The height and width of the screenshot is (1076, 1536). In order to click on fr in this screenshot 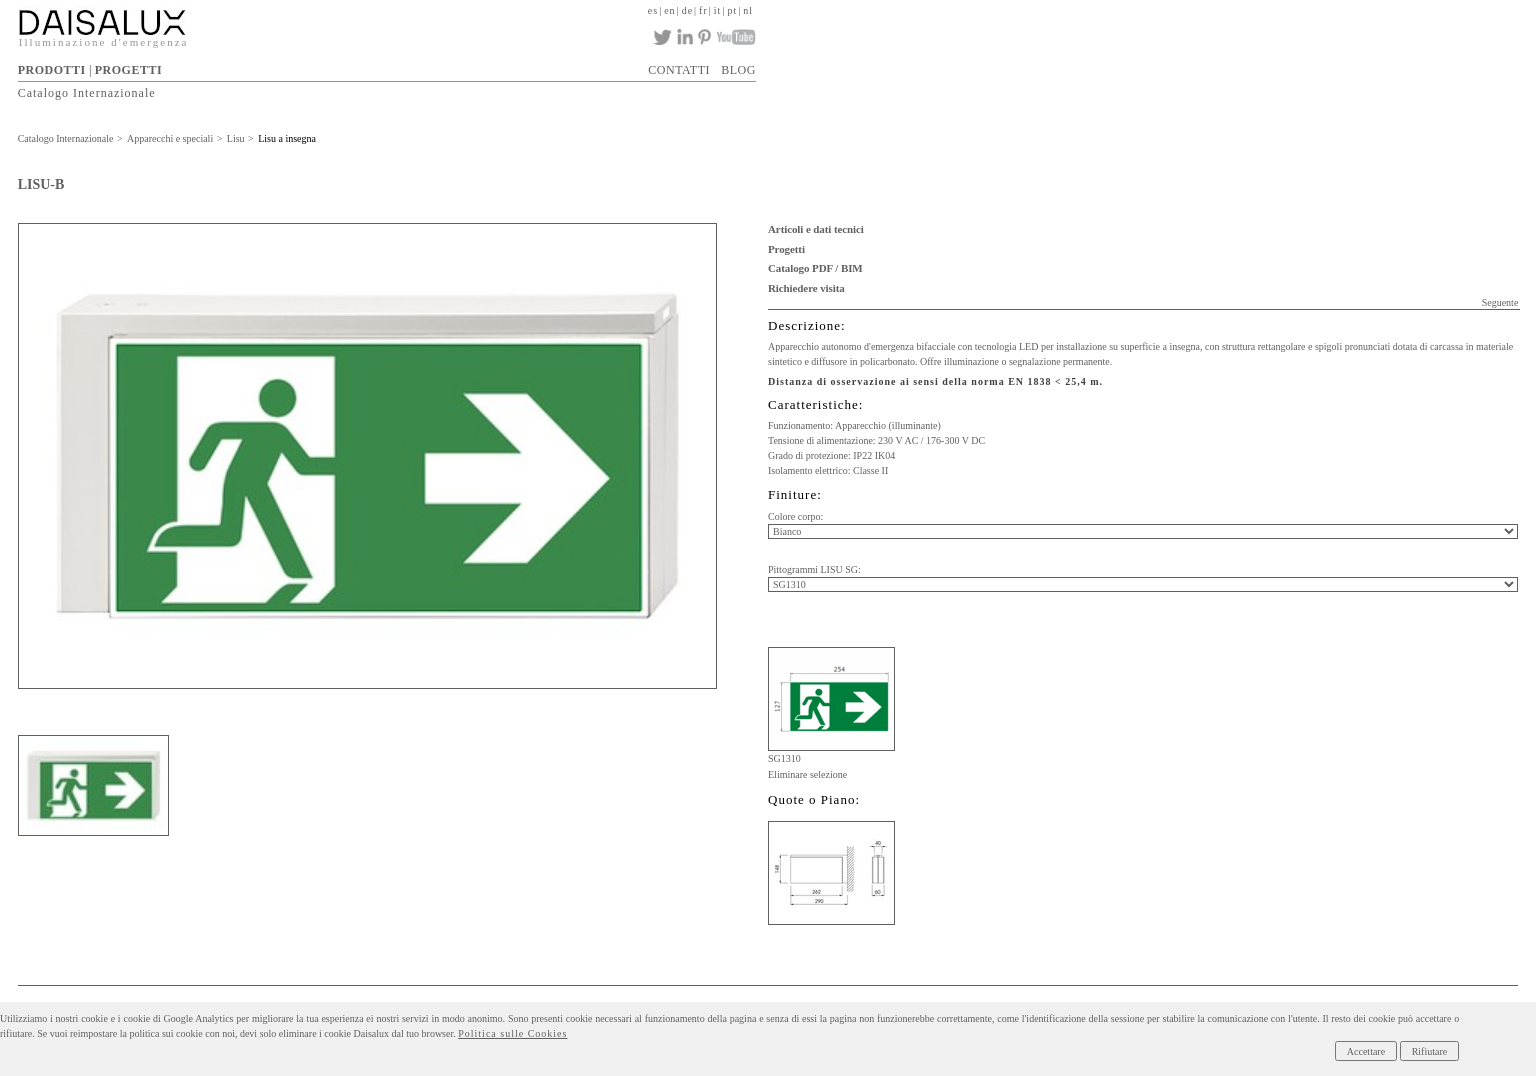, I will do `click(703, 10)`.